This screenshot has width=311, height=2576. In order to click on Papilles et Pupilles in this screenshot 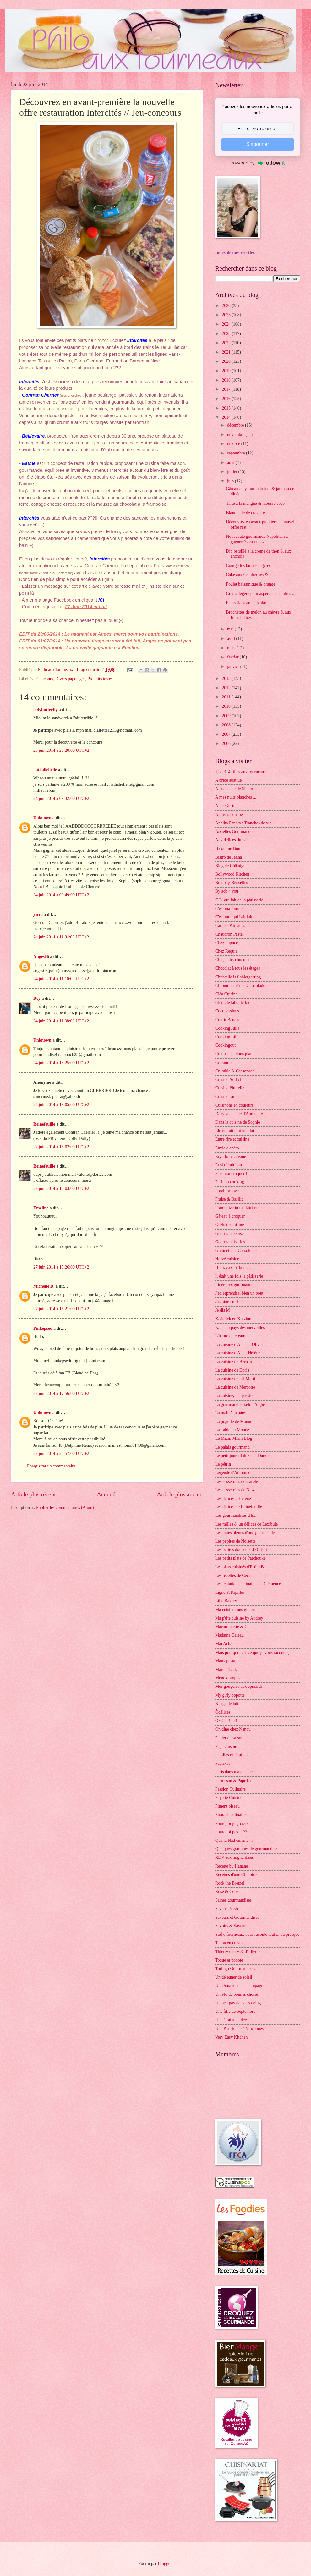, I will do `click(231, 1755)`.